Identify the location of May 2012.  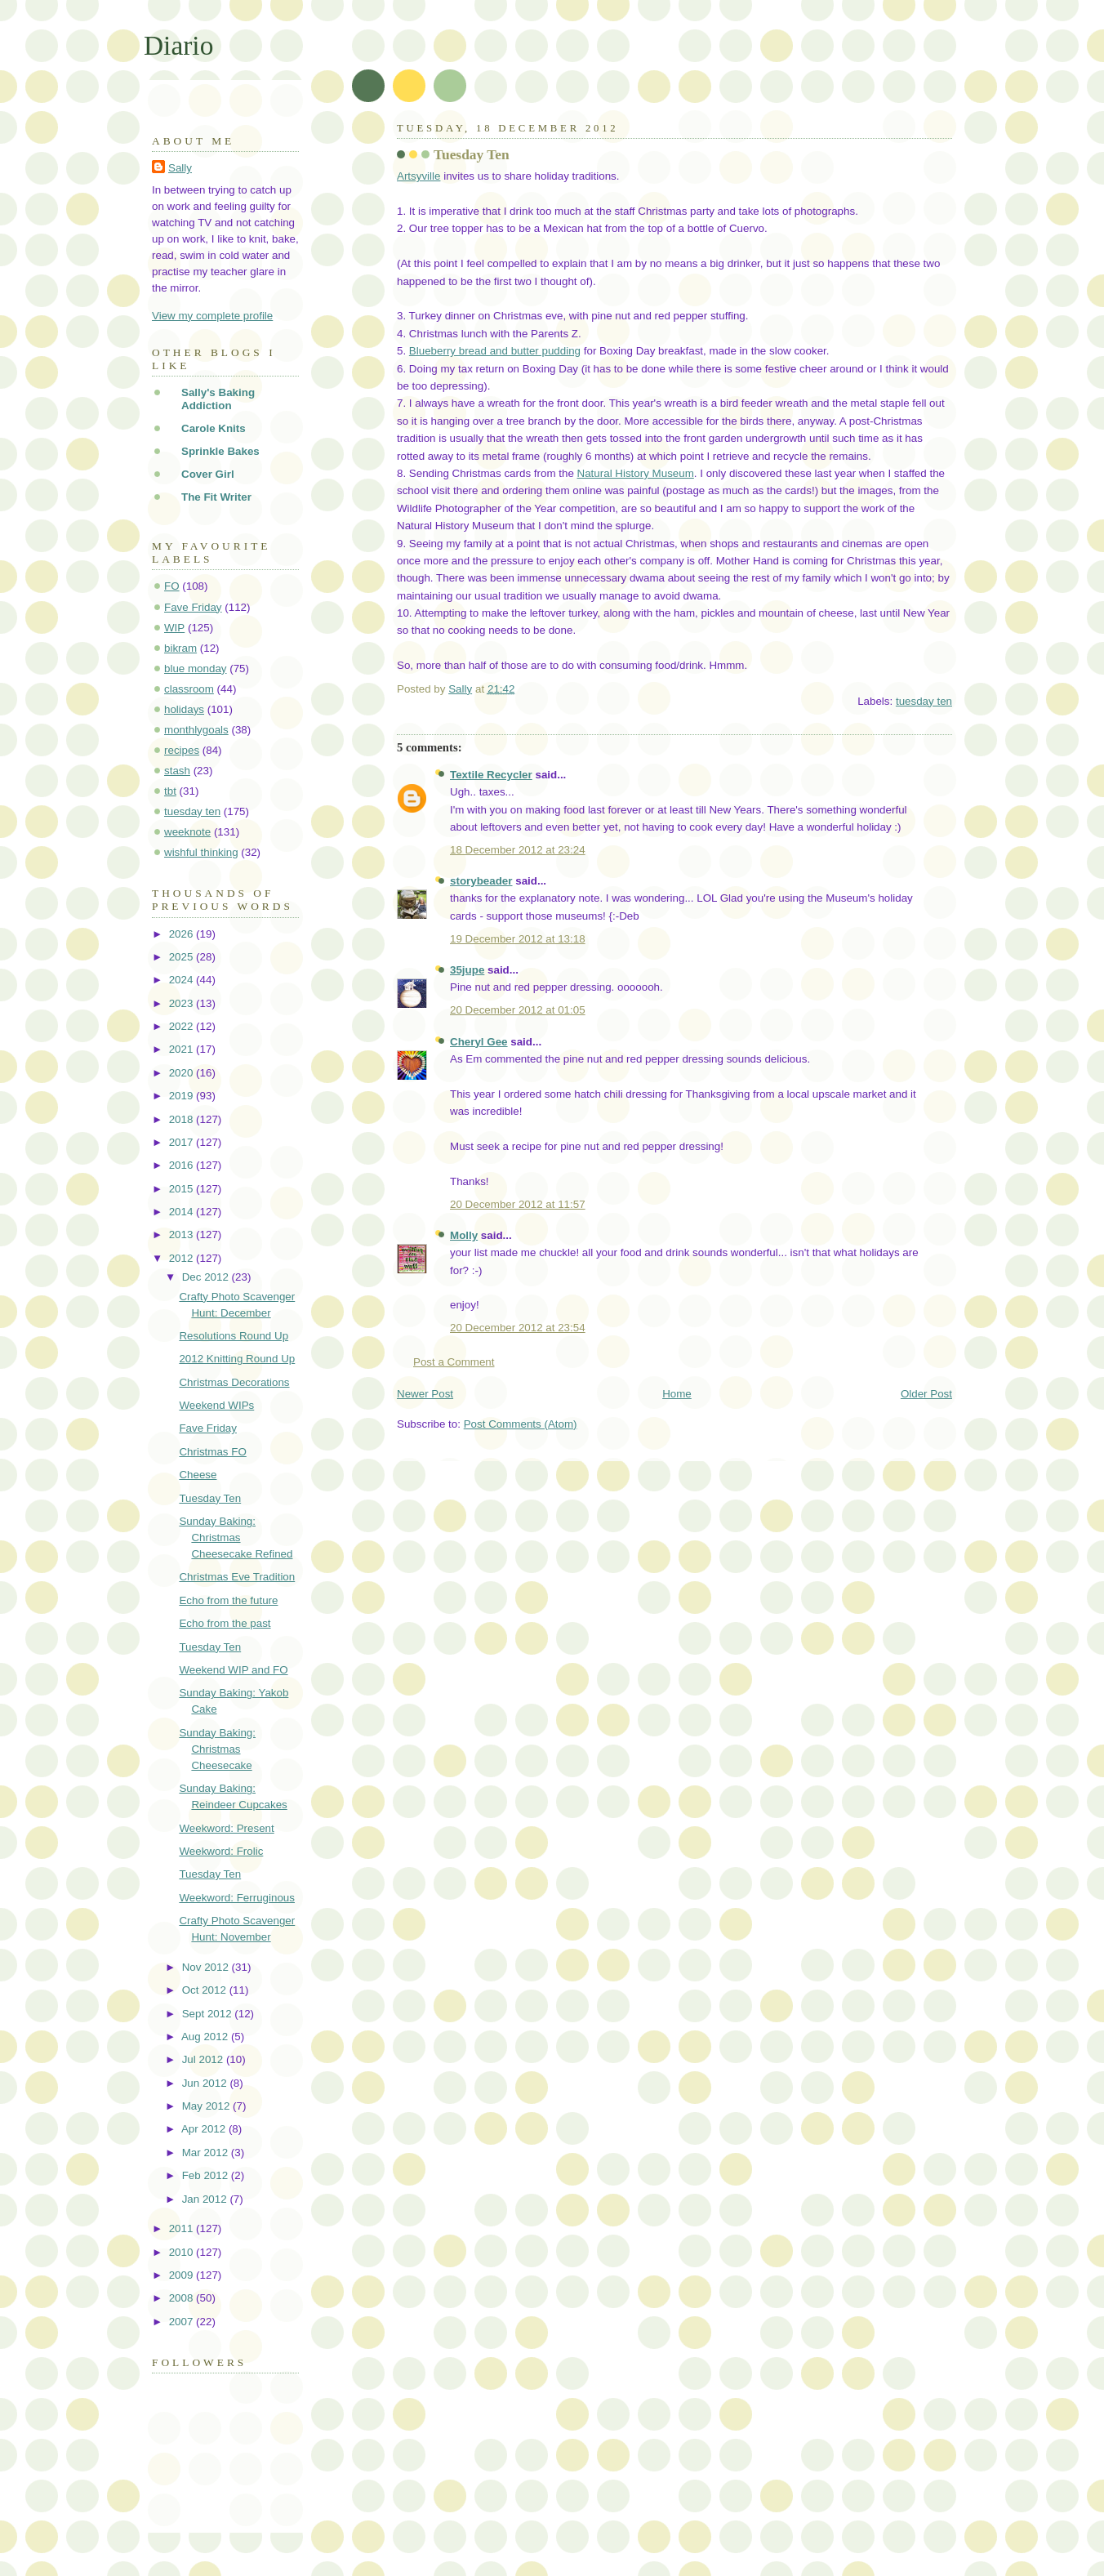
(207, 2106).